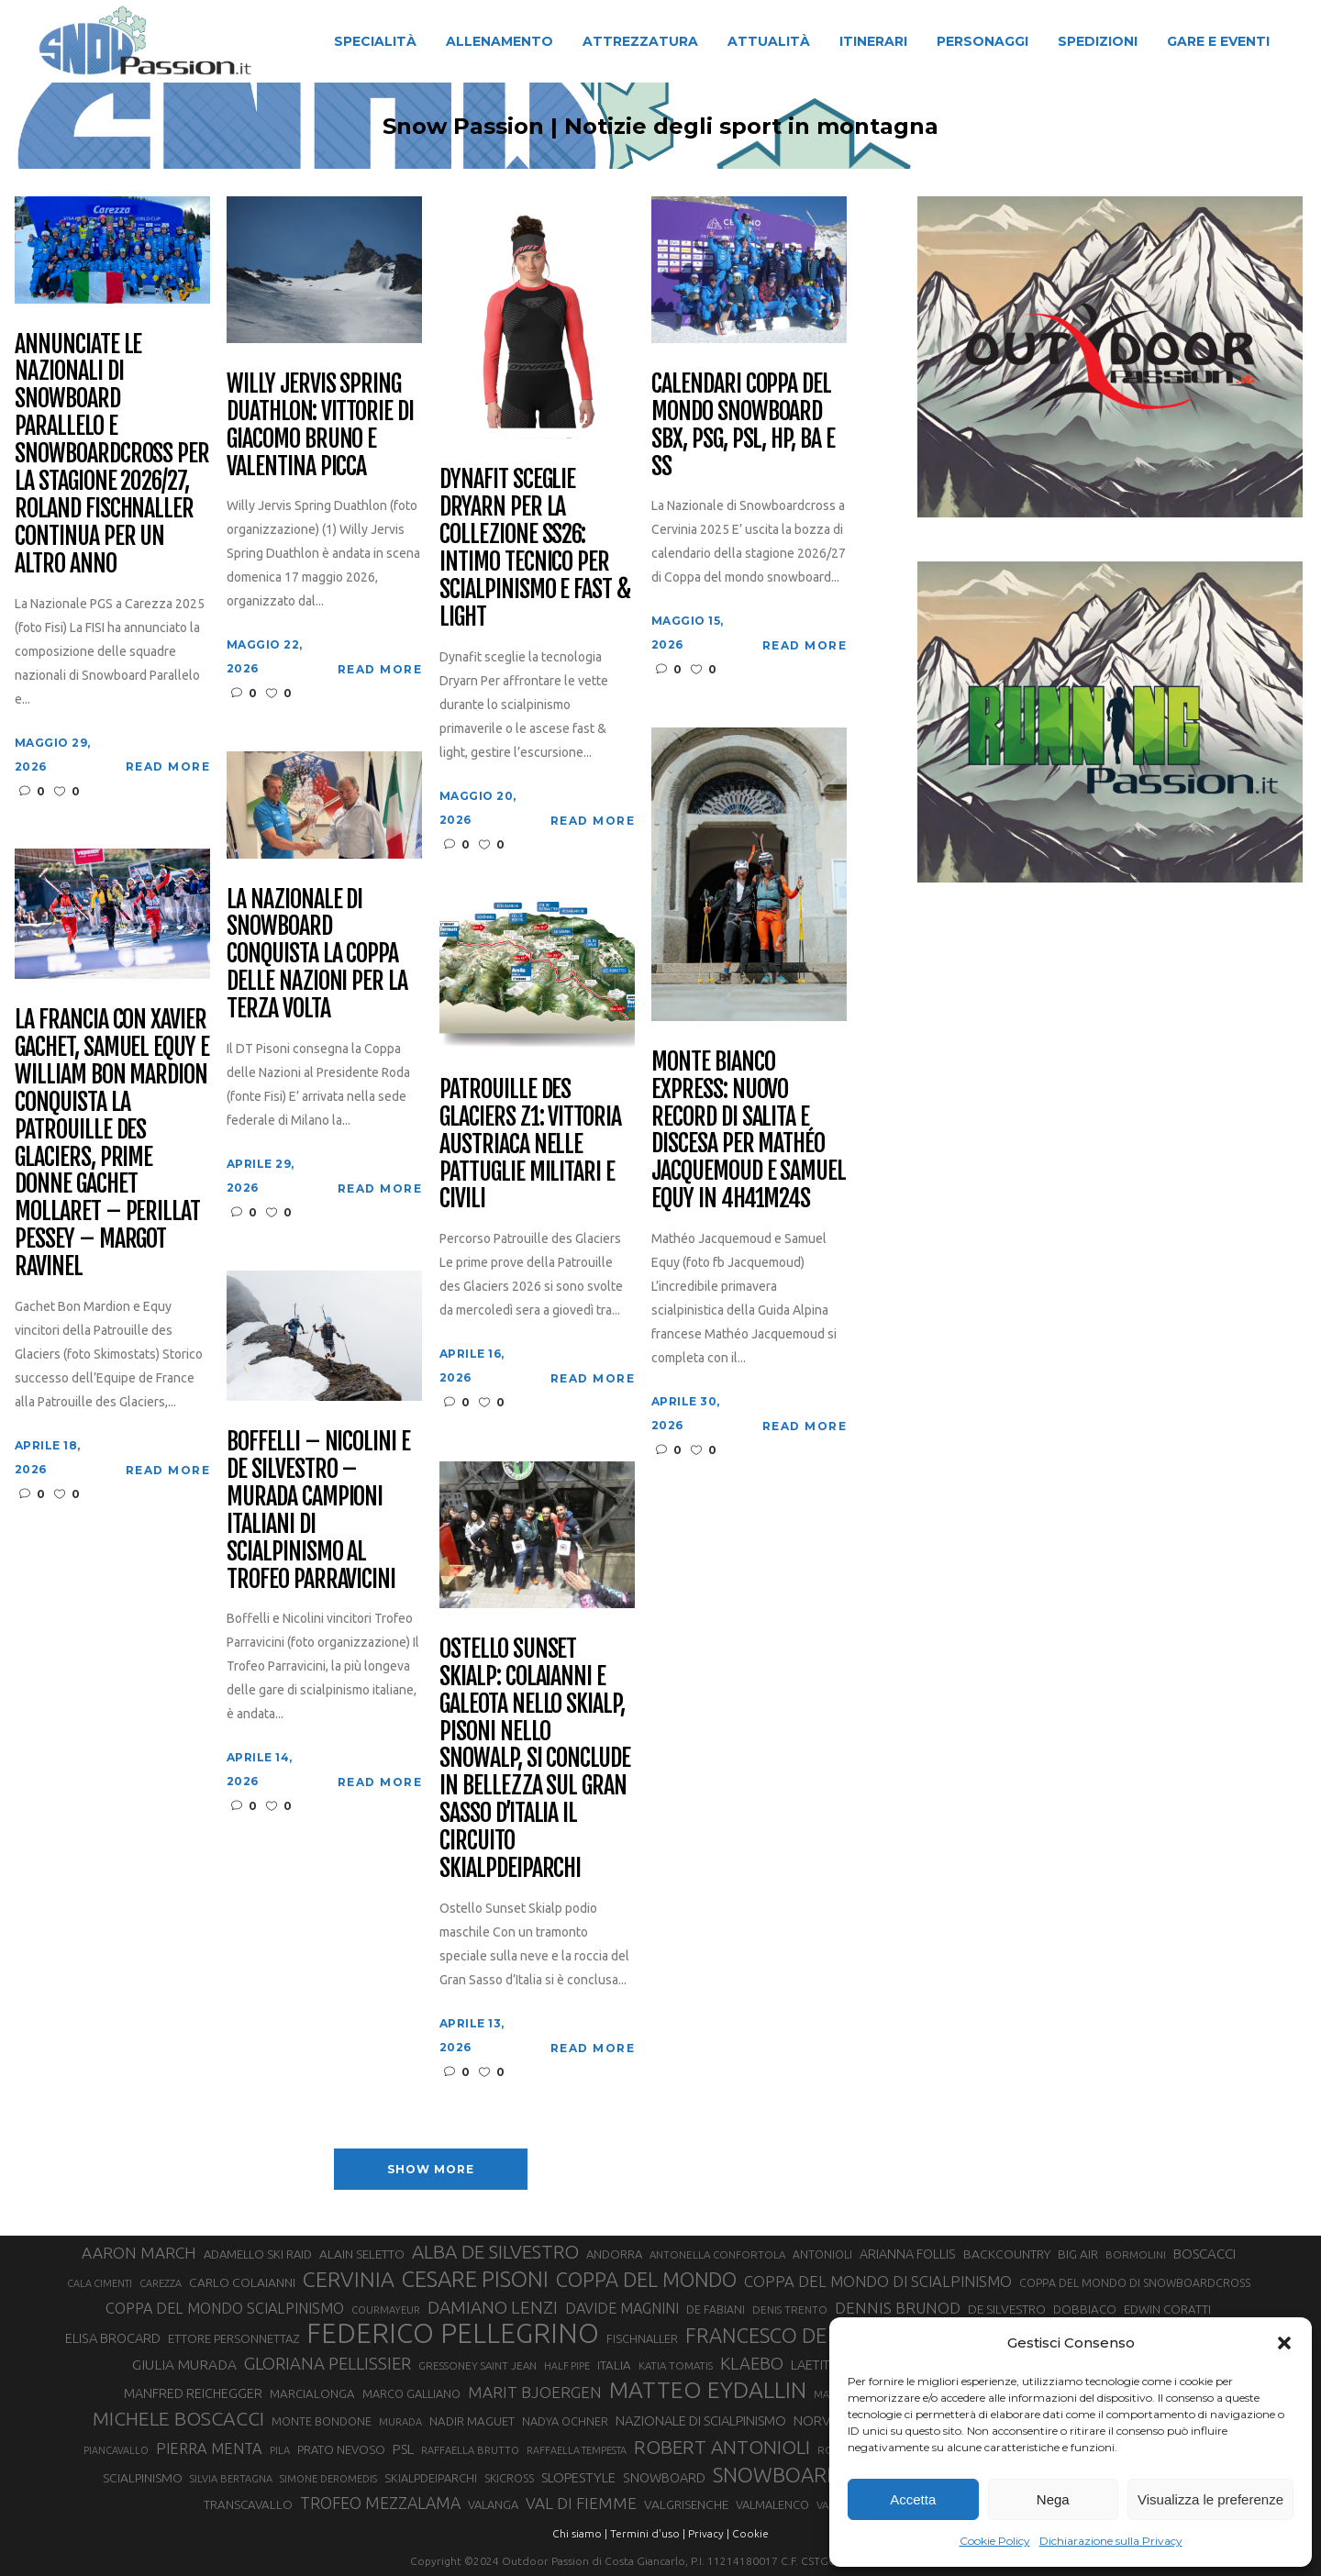 This screenshot has height=2576, width=1321. What do you see at coordinates (795, 2335) in the screenshot?
I see `FRANCESCO DE FABIANI [FRANCESCO DE FABIANI (102 elementi)]` at bounding box center [795, 2335].